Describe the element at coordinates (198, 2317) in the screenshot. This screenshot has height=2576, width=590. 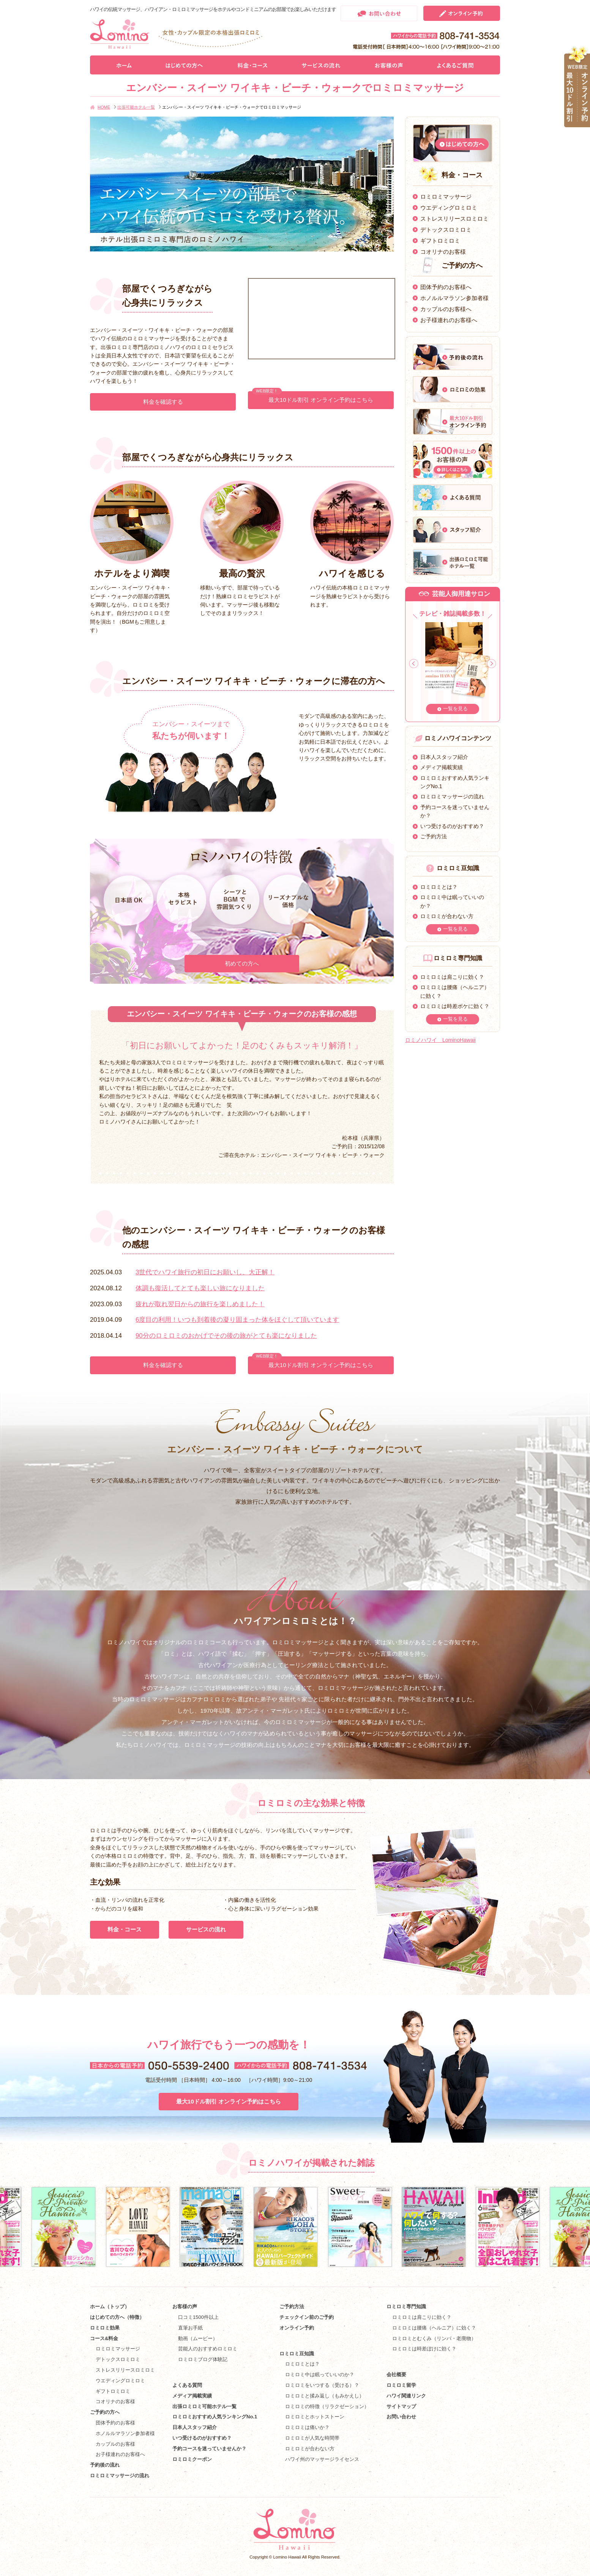
I see `口コミ1500件以上` at that location.